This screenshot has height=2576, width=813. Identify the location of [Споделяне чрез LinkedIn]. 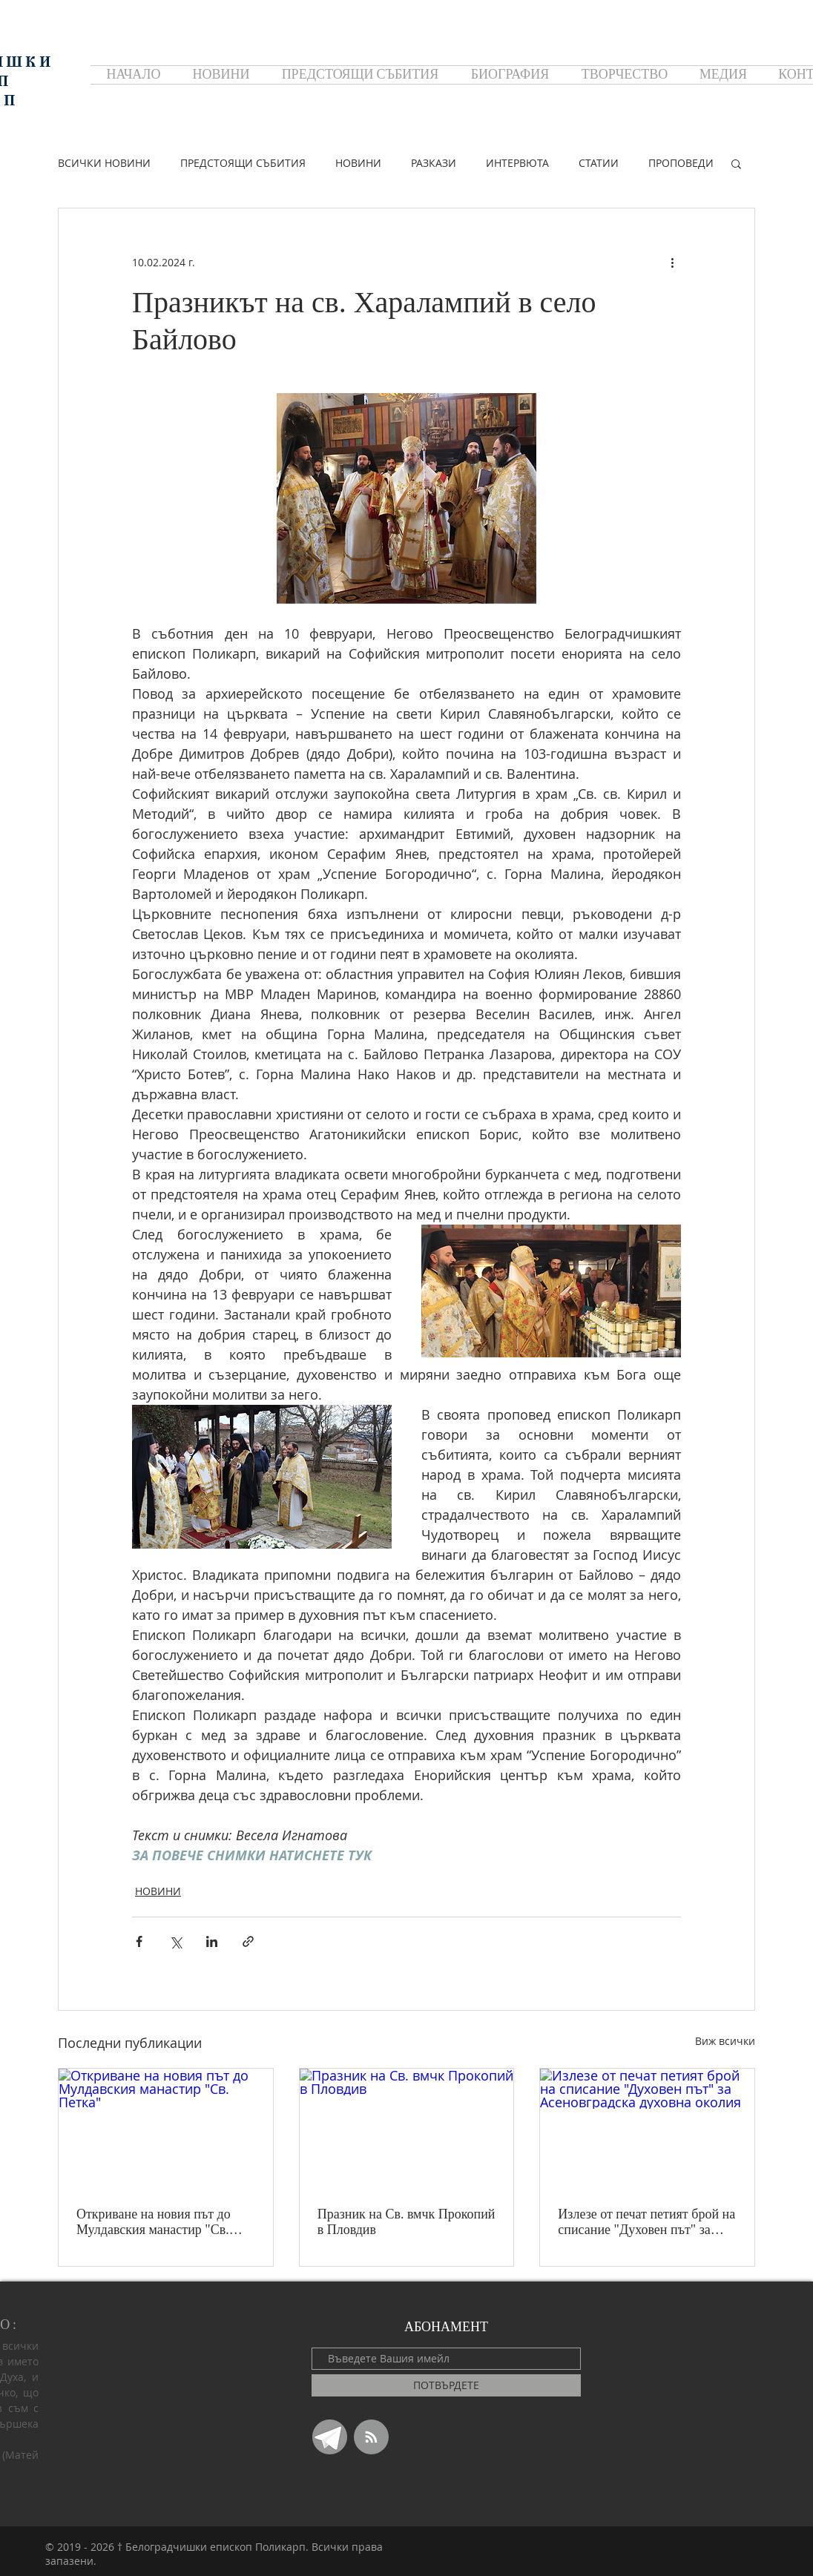
(212, 1941).